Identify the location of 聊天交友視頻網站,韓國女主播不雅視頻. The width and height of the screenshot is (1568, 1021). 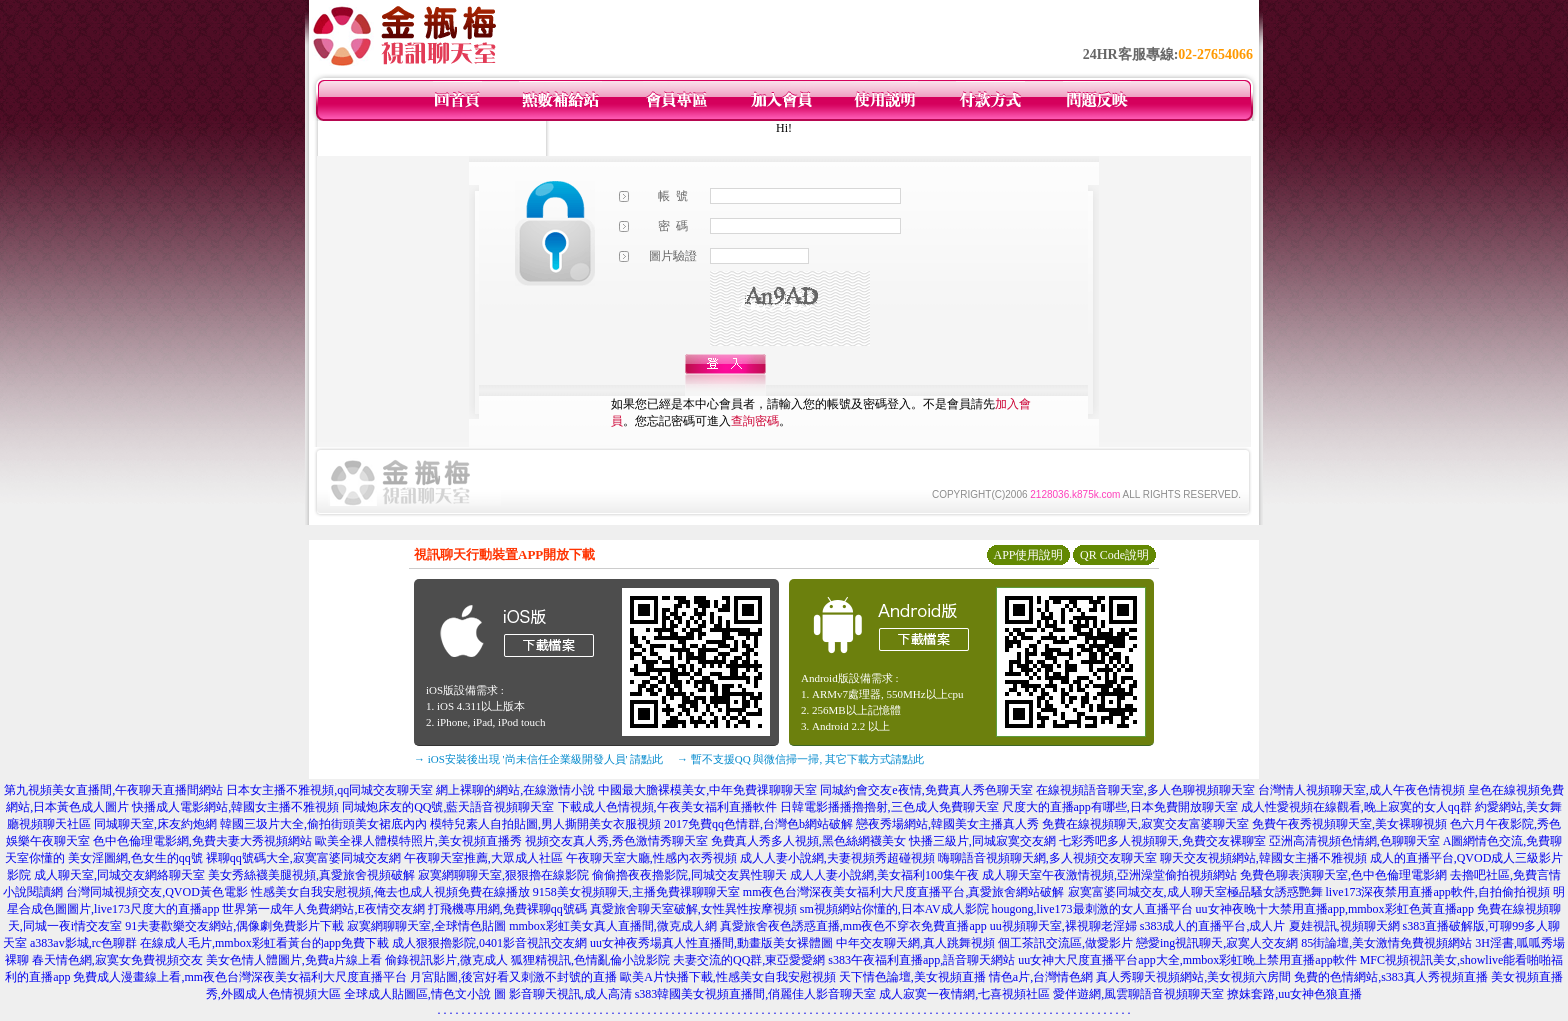
(1263, 858).